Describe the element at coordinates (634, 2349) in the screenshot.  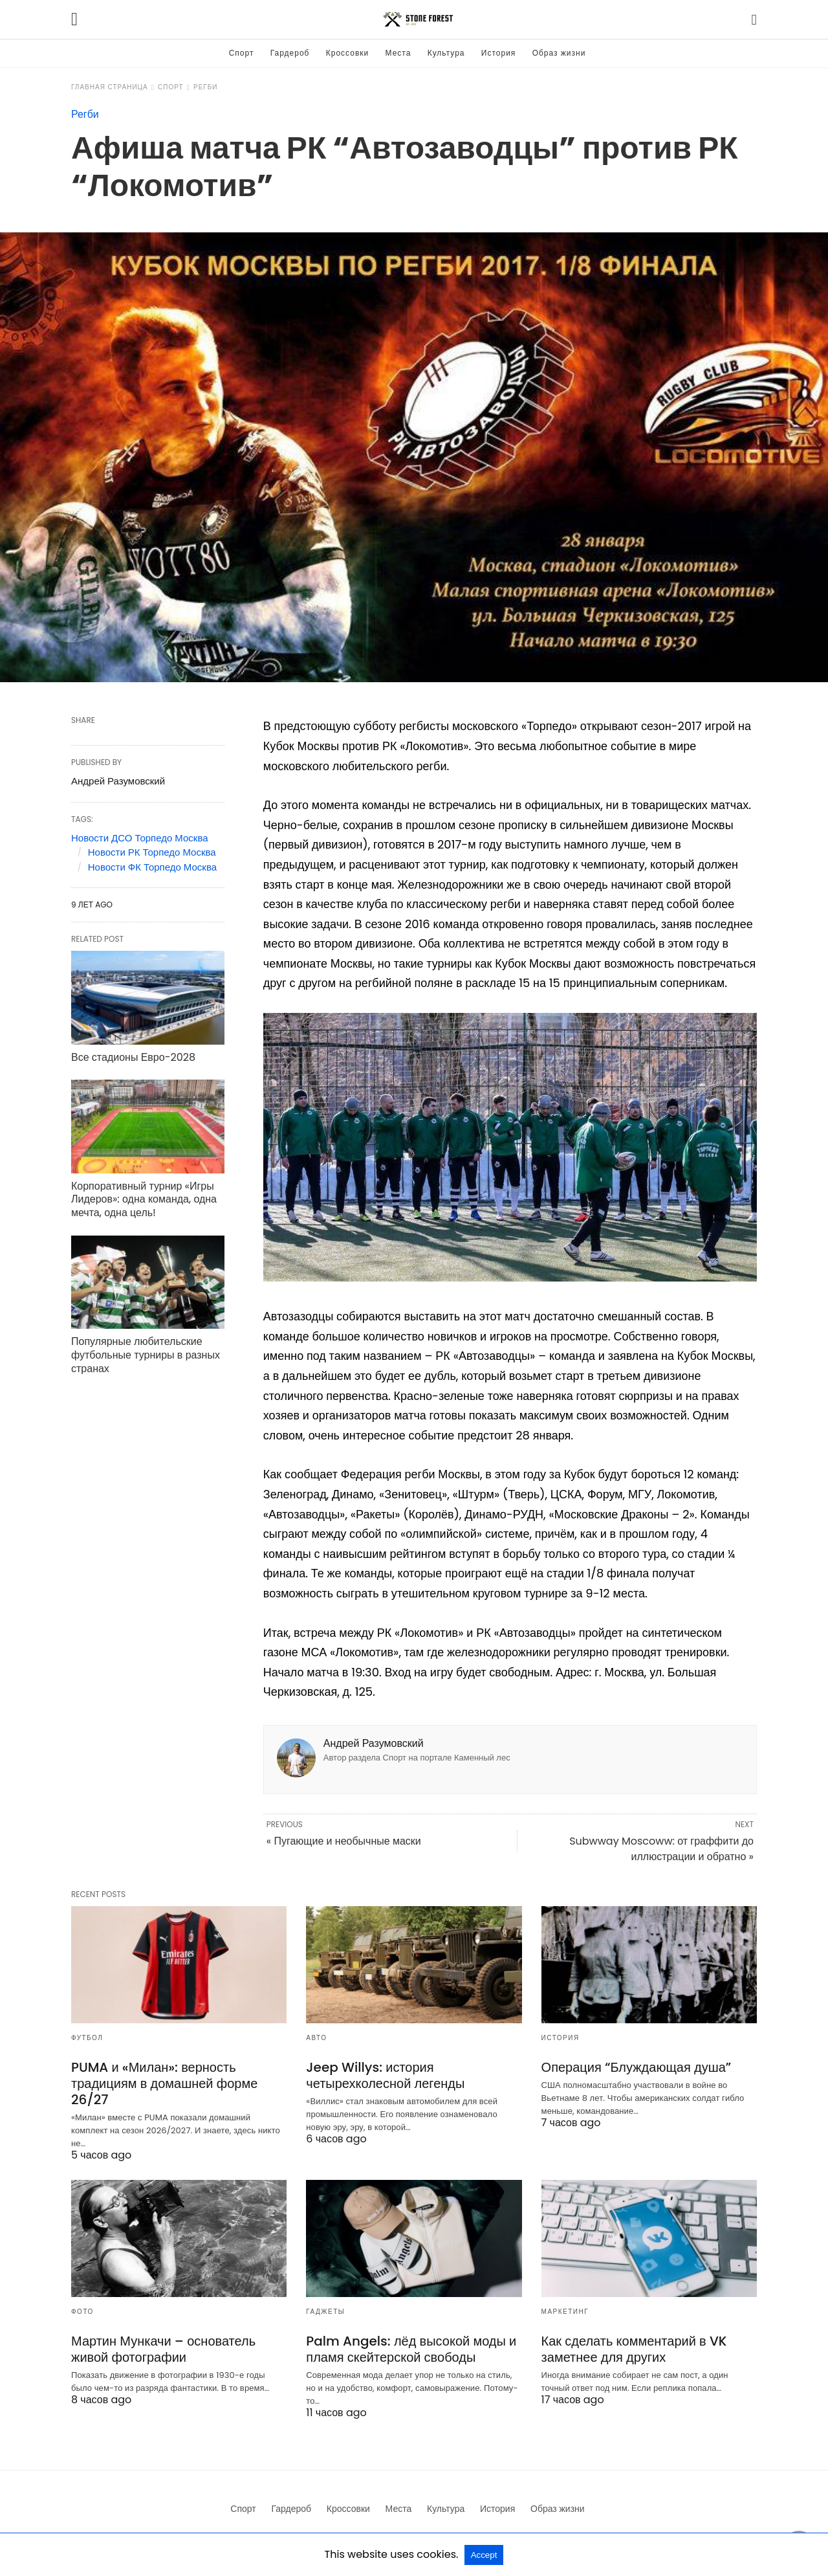
I see `Как сделать комментарий в VK заметнее для других` at that location.